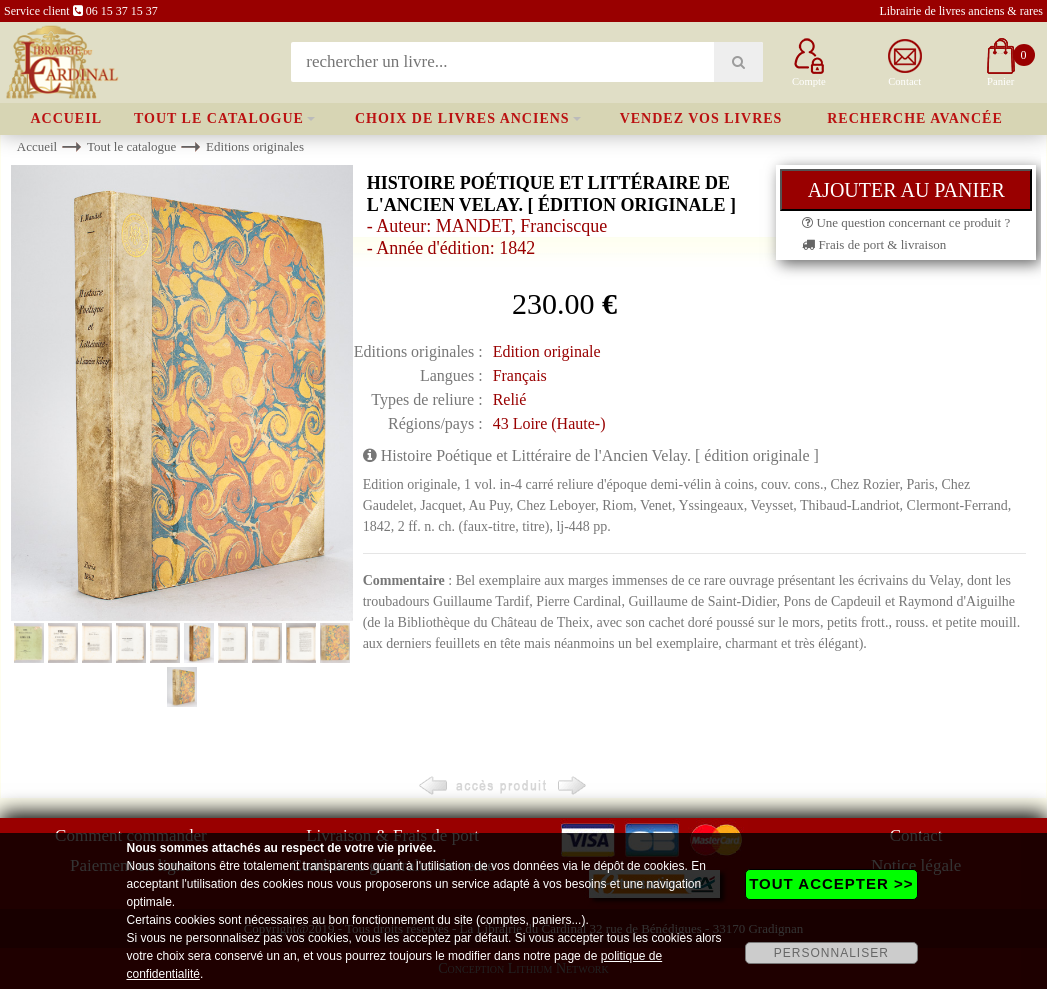  I want to click on Tout le catalogue, so click(219, 118).